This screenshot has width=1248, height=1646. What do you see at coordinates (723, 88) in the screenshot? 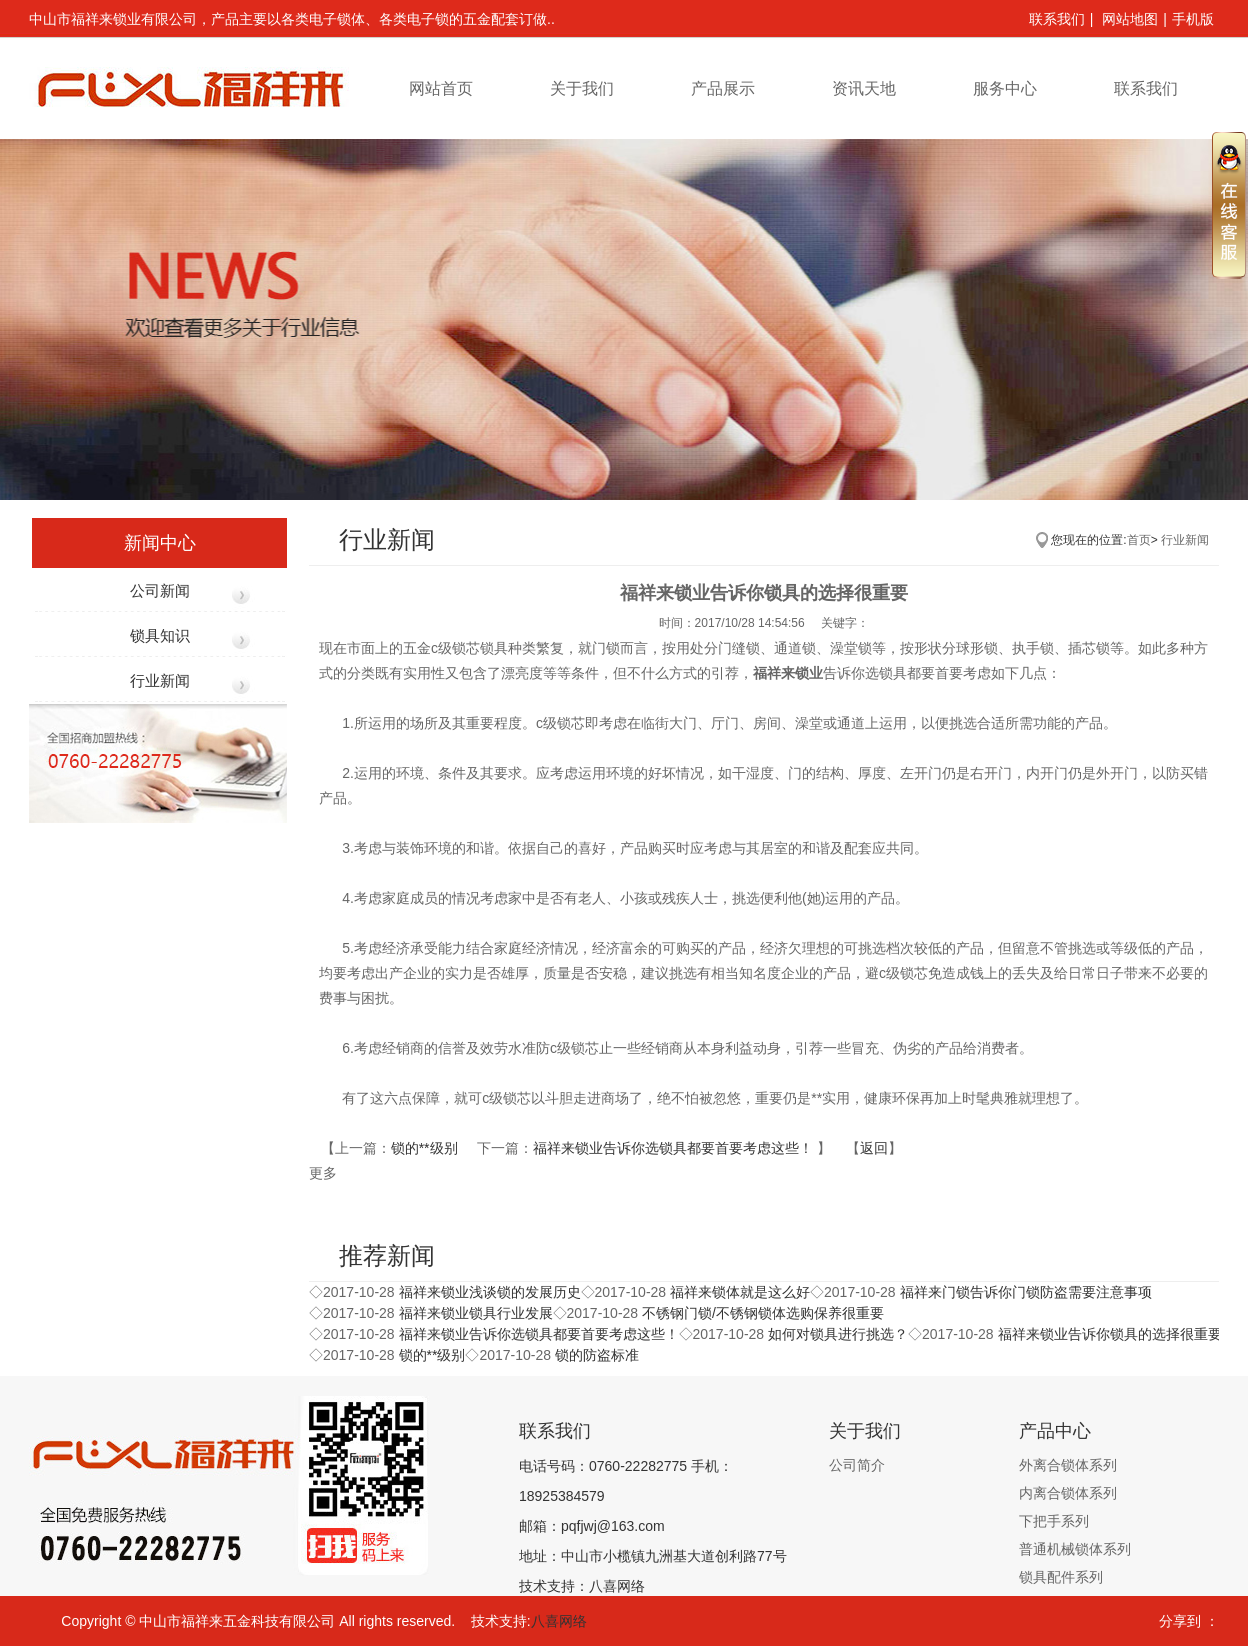
I see `产品展示` at bounding box center [723, 88].